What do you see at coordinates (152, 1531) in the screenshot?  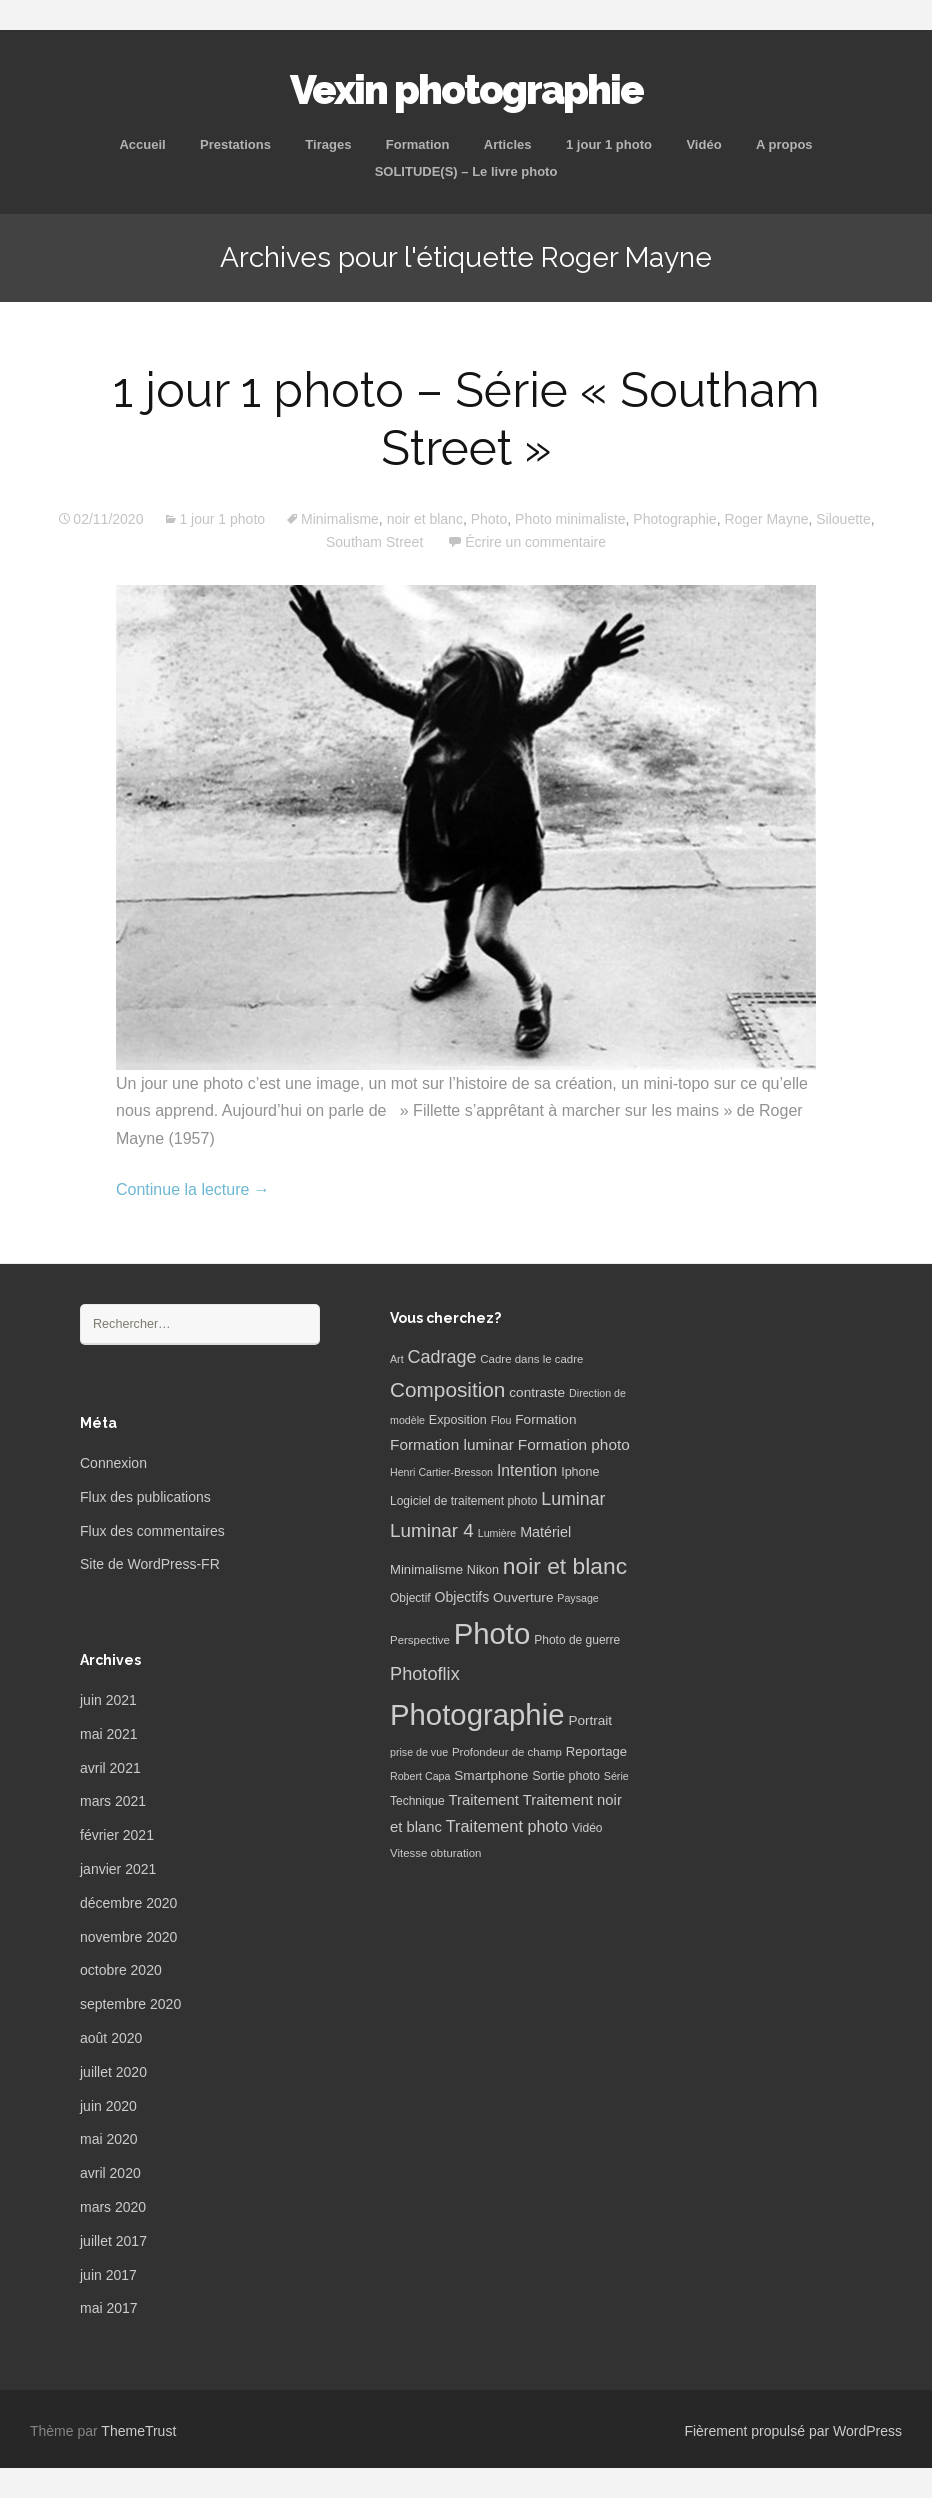 I see `Flux des commentaires` at bounding box center [152, 1531].